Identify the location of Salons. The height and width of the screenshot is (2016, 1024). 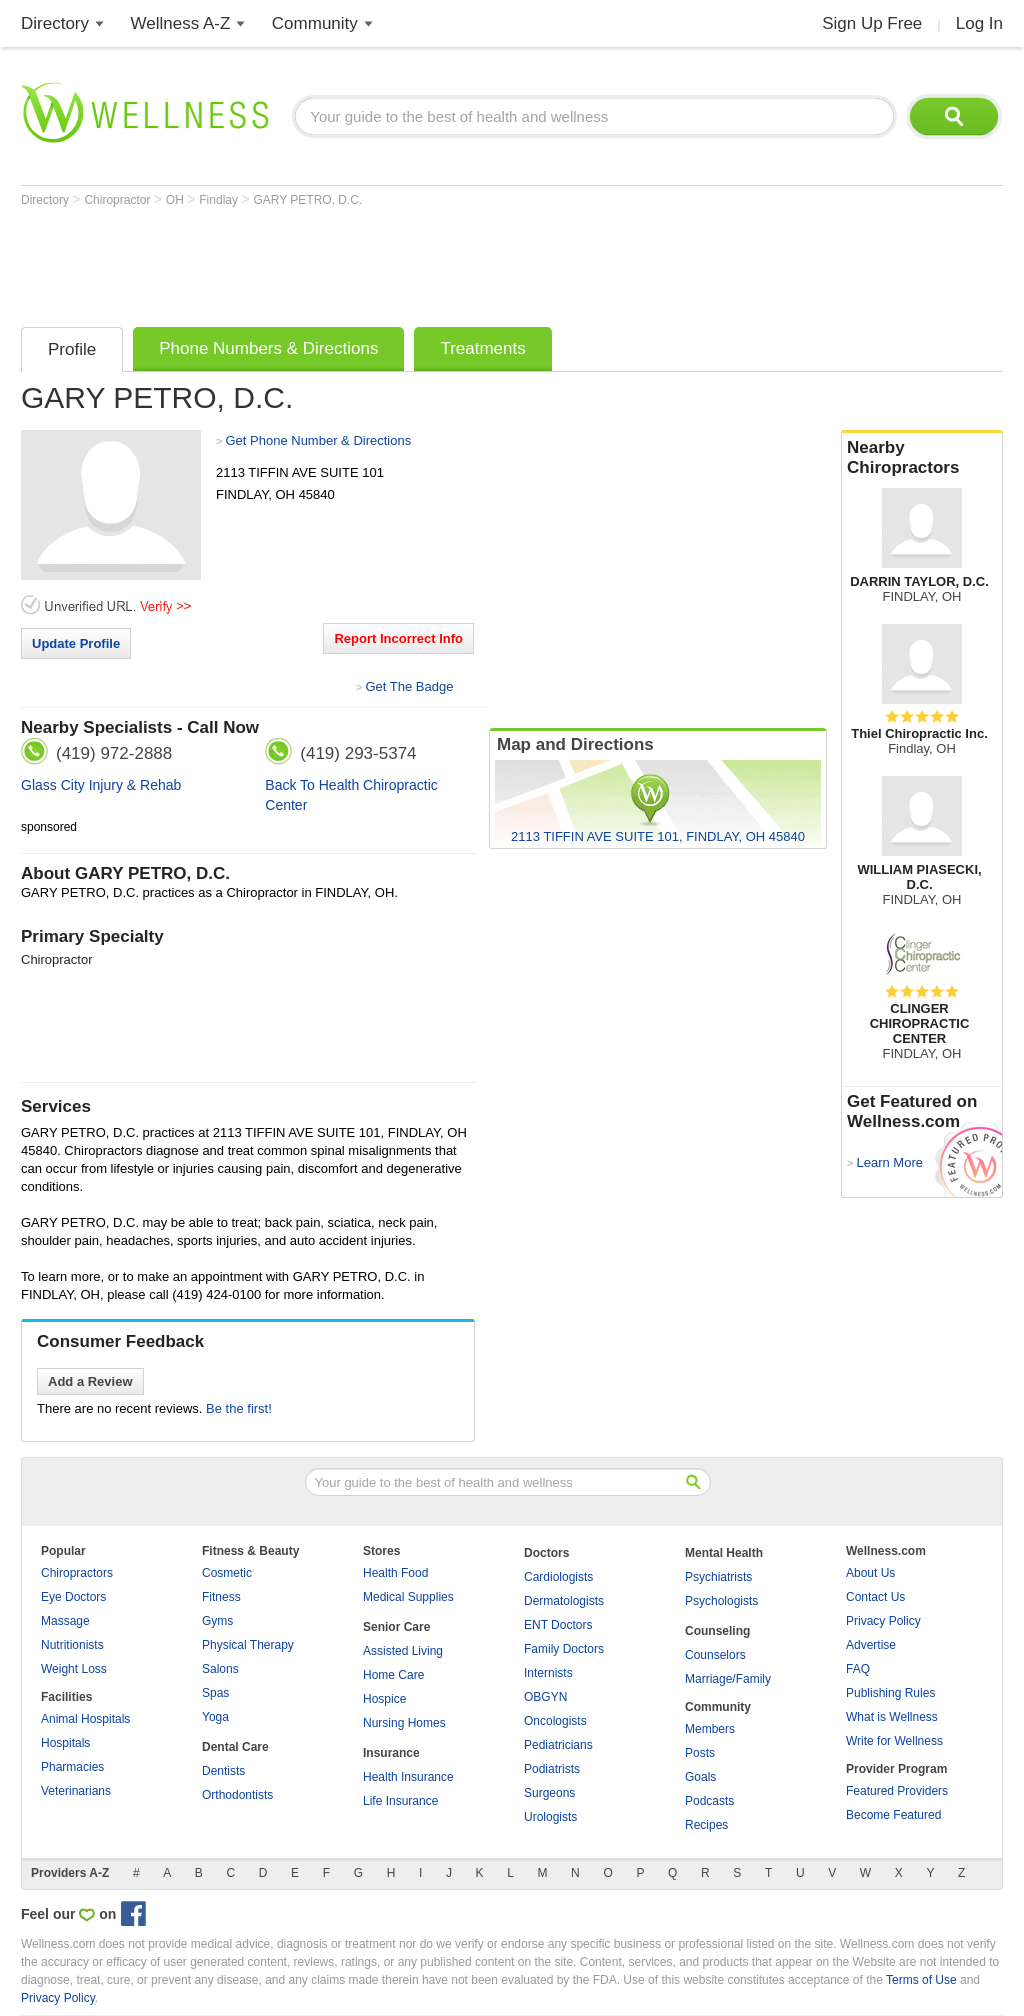
(220, 1669).